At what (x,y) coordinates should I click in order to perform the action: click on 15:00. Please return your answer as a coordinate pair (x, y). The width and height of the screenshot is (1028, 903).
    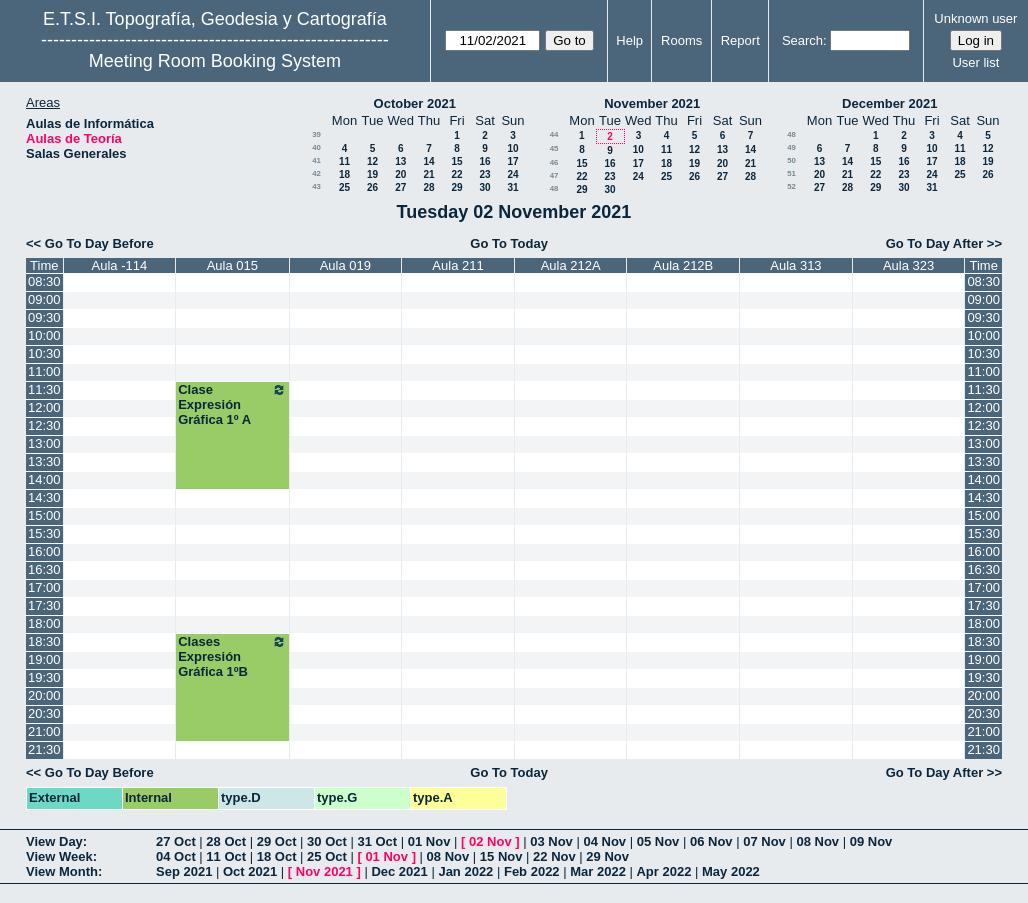
    Looking at the image, I should click on (44, 515).